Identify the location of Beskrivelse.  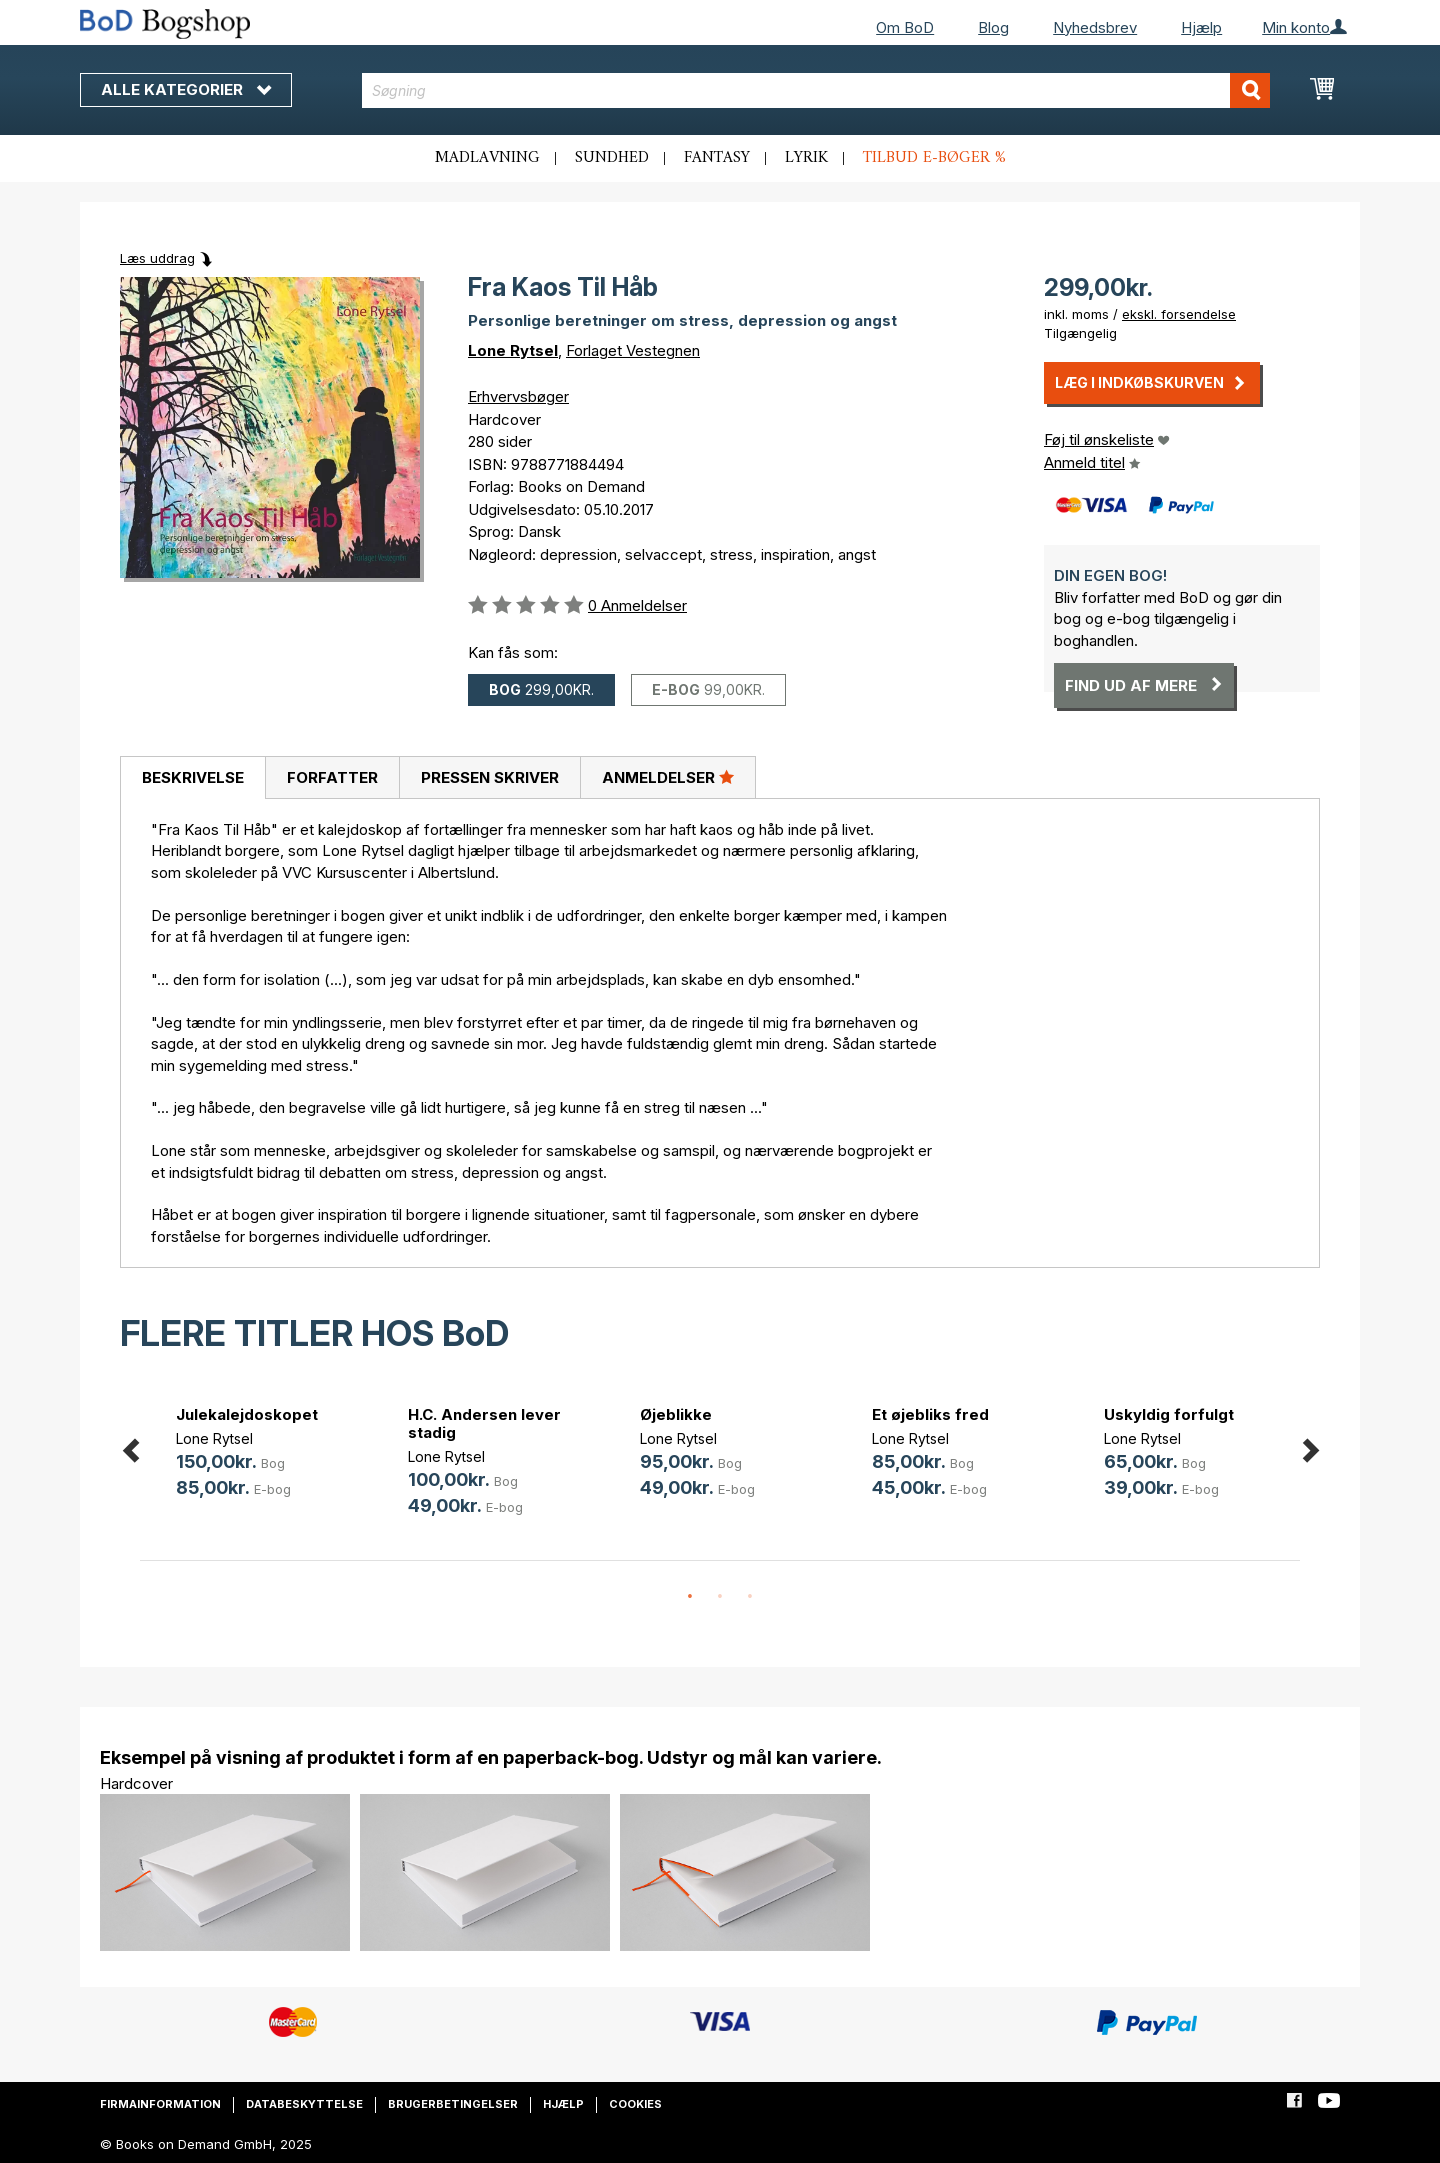
(193, 777).